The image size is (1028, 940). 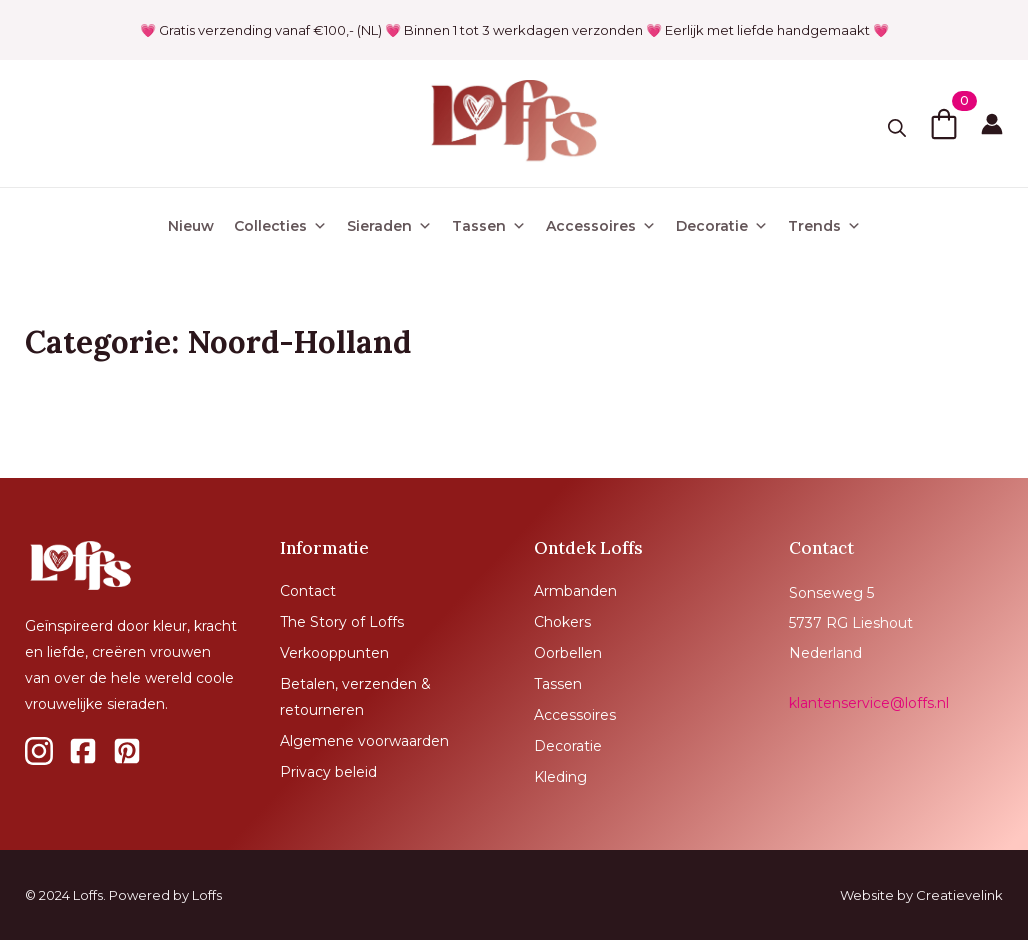 What do you see at coordinates (869, 703) in the screenshot?
I see `klantenservice@loffs.nl` at bounding box center [869, 703].